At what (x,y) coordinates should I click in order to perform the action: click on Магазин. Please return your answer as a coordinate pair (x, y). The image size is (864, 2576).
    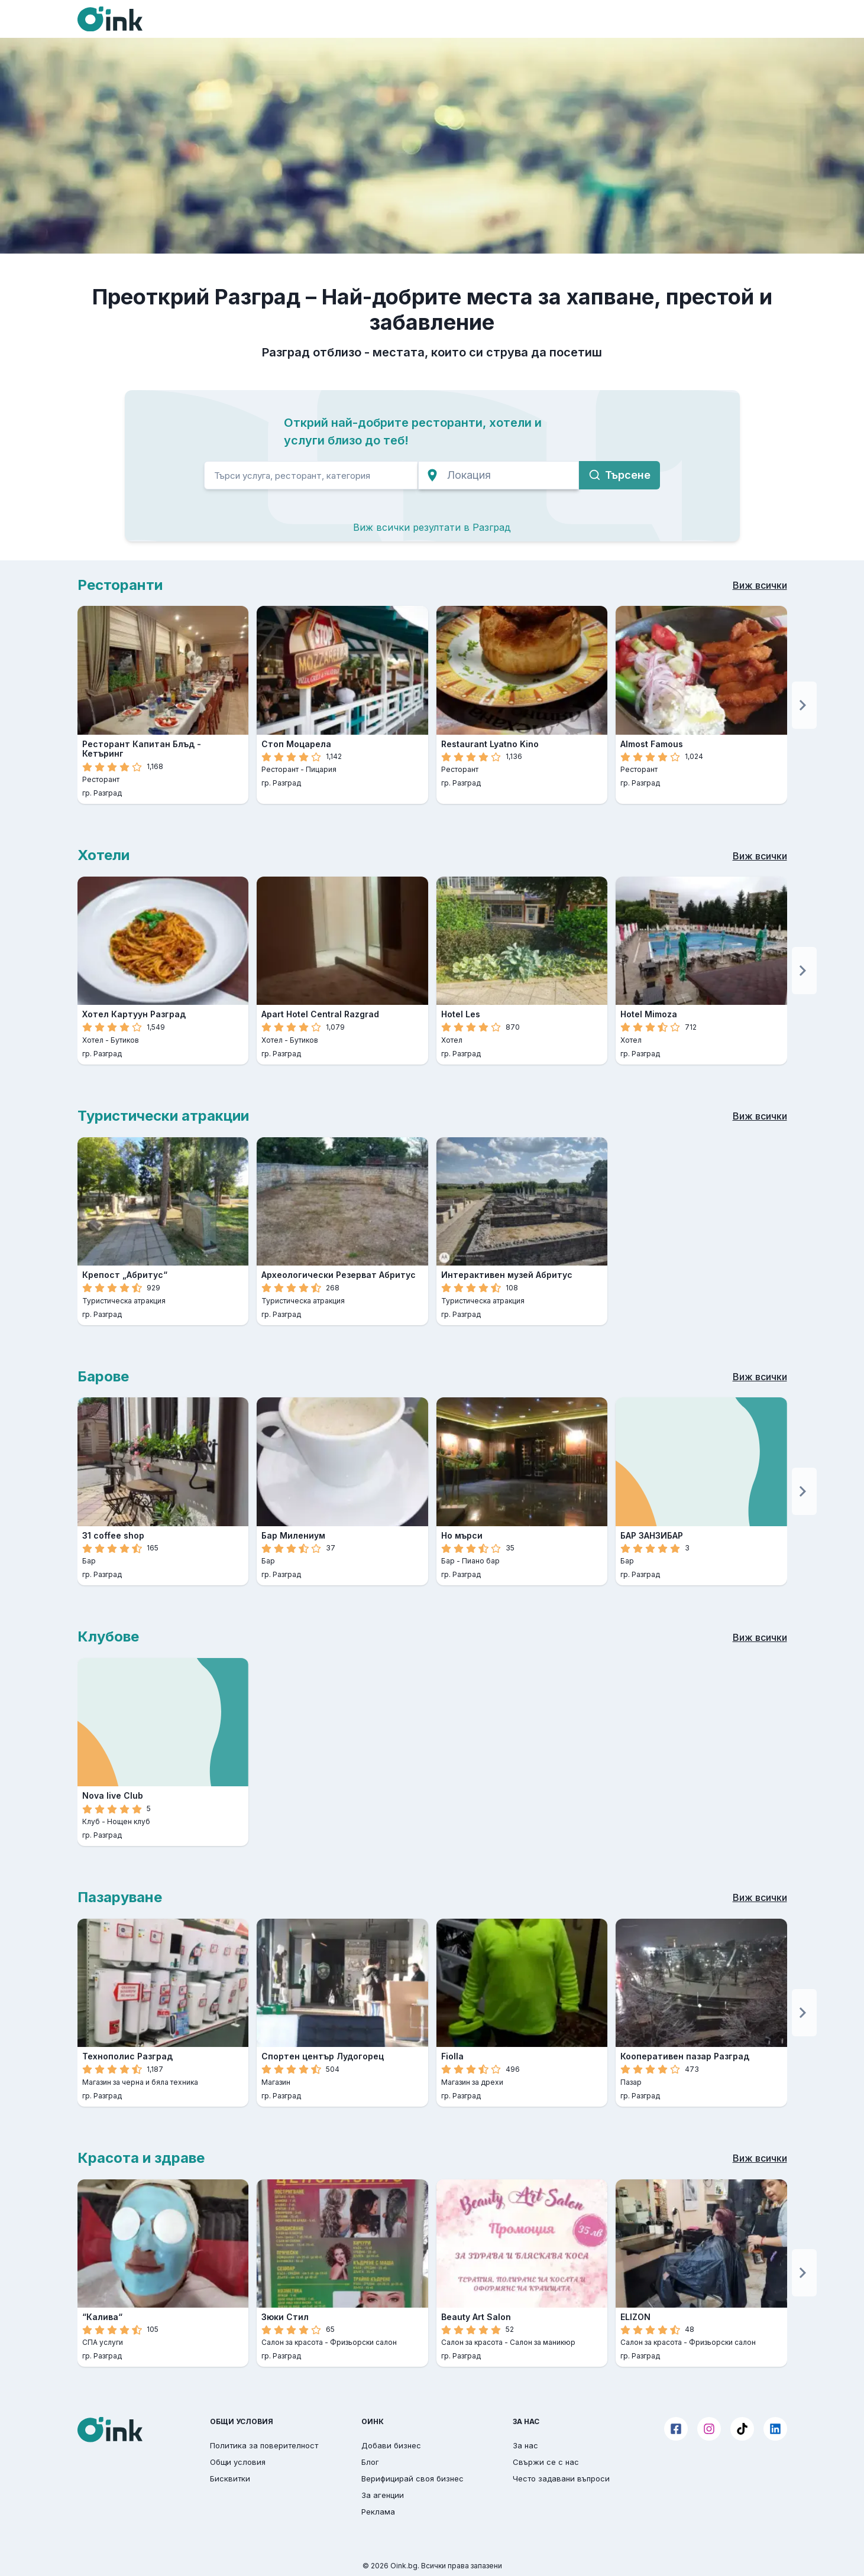
    Looking at the image, I should click on (275, 2082).